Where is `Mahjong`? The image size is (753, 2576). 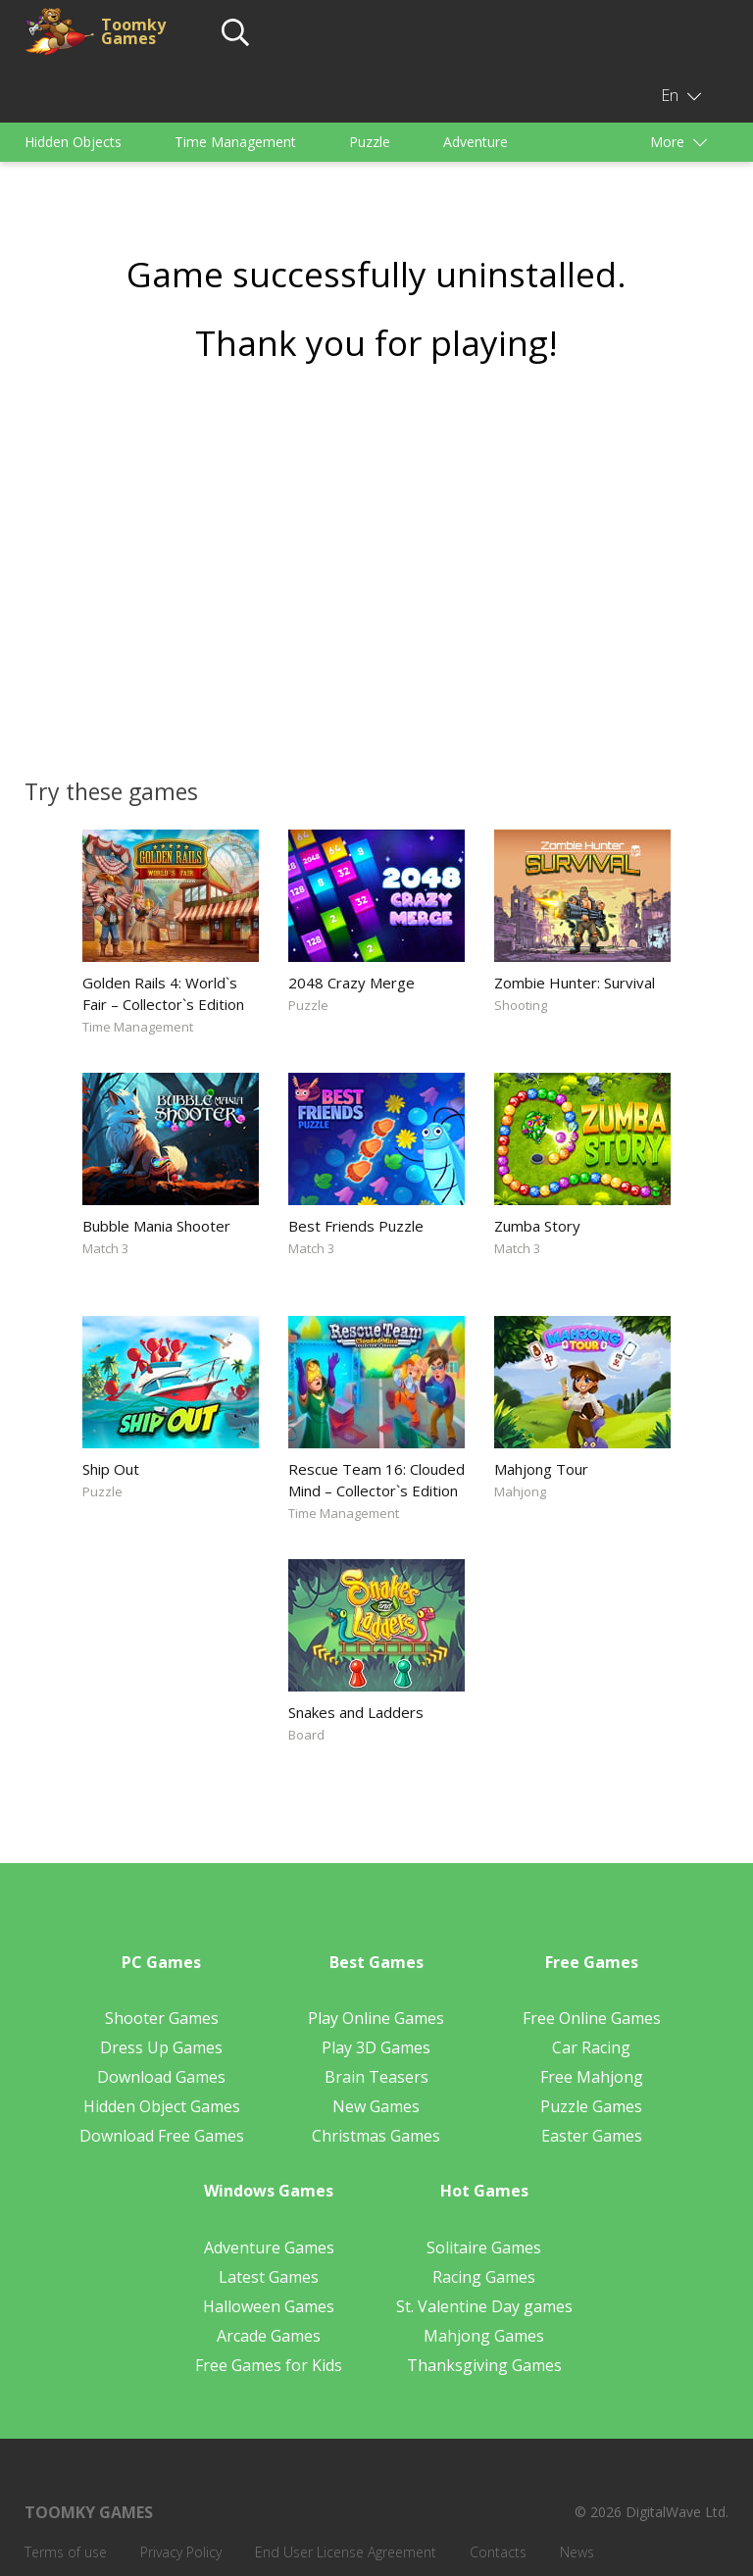 Mahjong is located at coordinates (520, 1491).